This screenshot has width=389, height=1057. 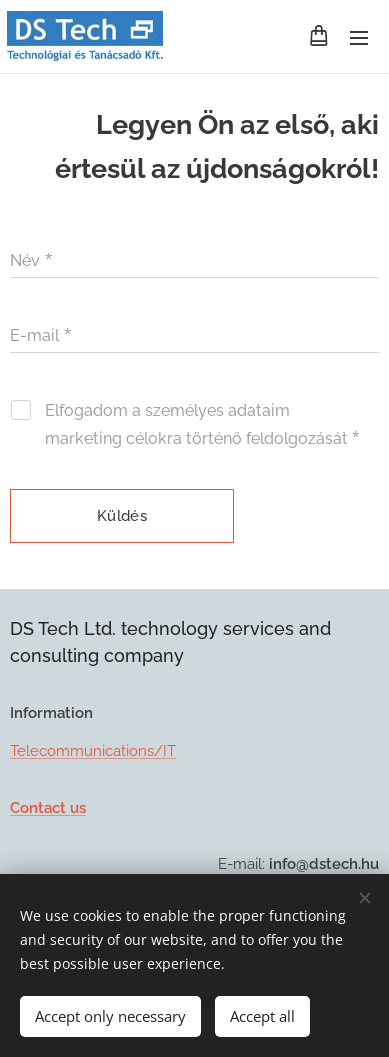 I want to click on Telecommunications/IT, so click(x=93, y=751).